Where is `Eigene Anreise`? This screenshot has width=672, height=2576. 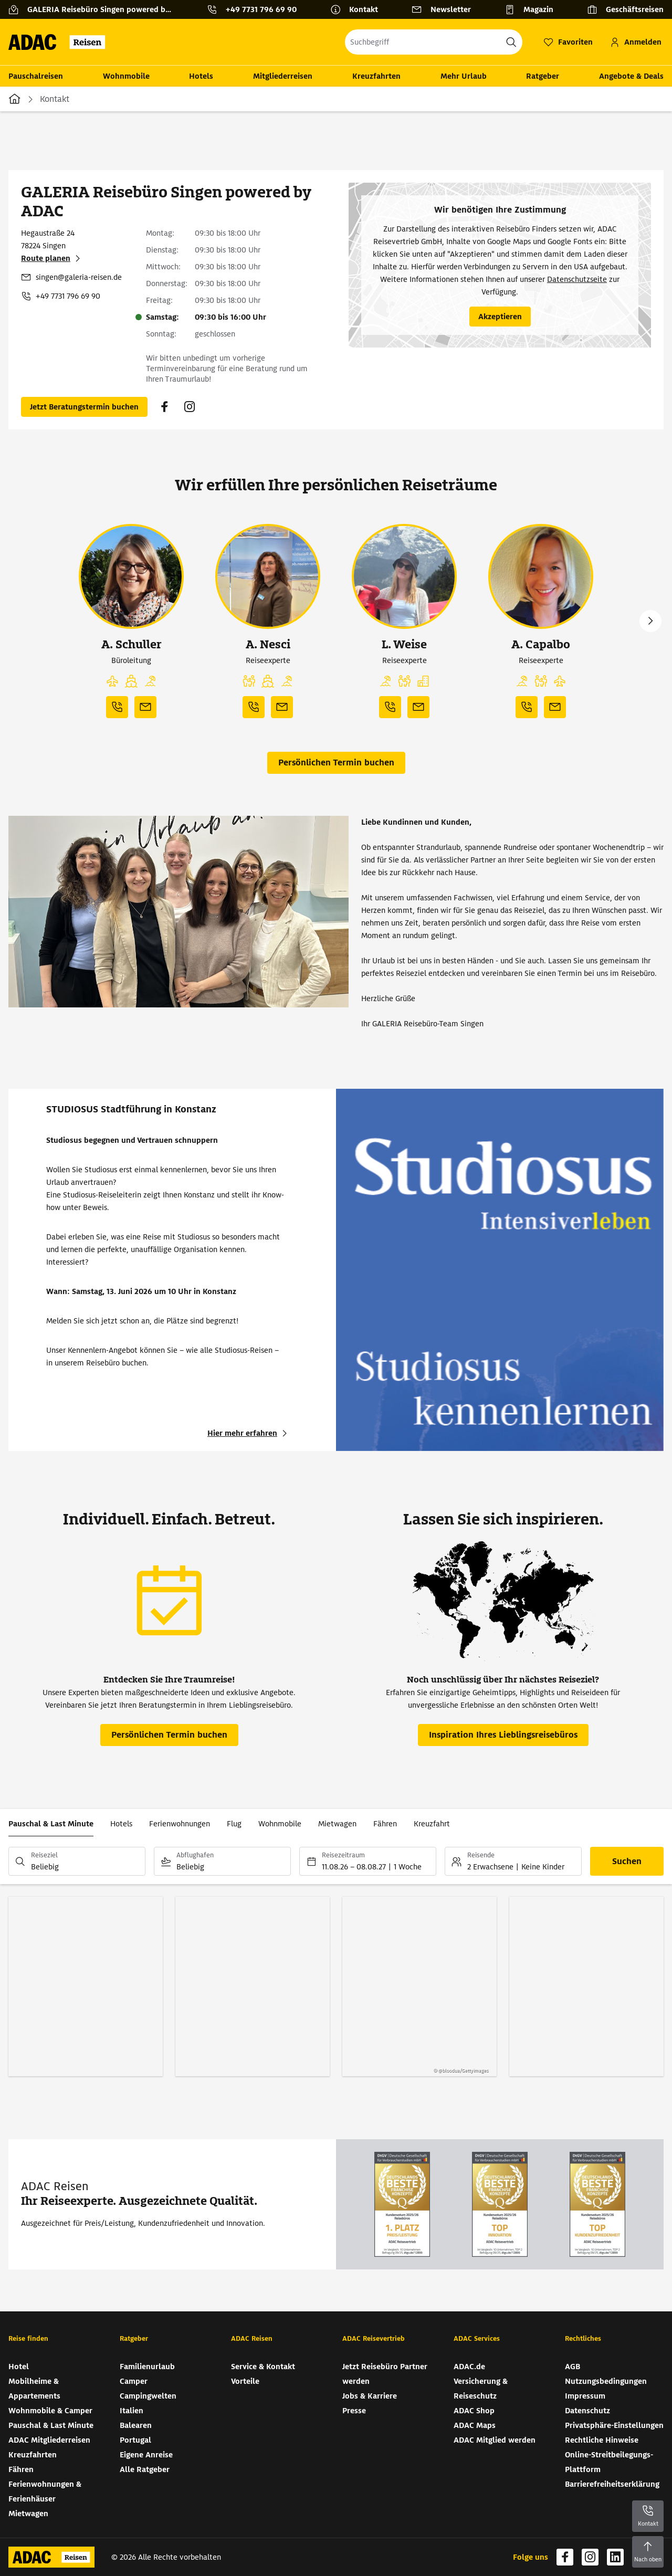 Eigene Anreise is located at coordinates (146, 2454).